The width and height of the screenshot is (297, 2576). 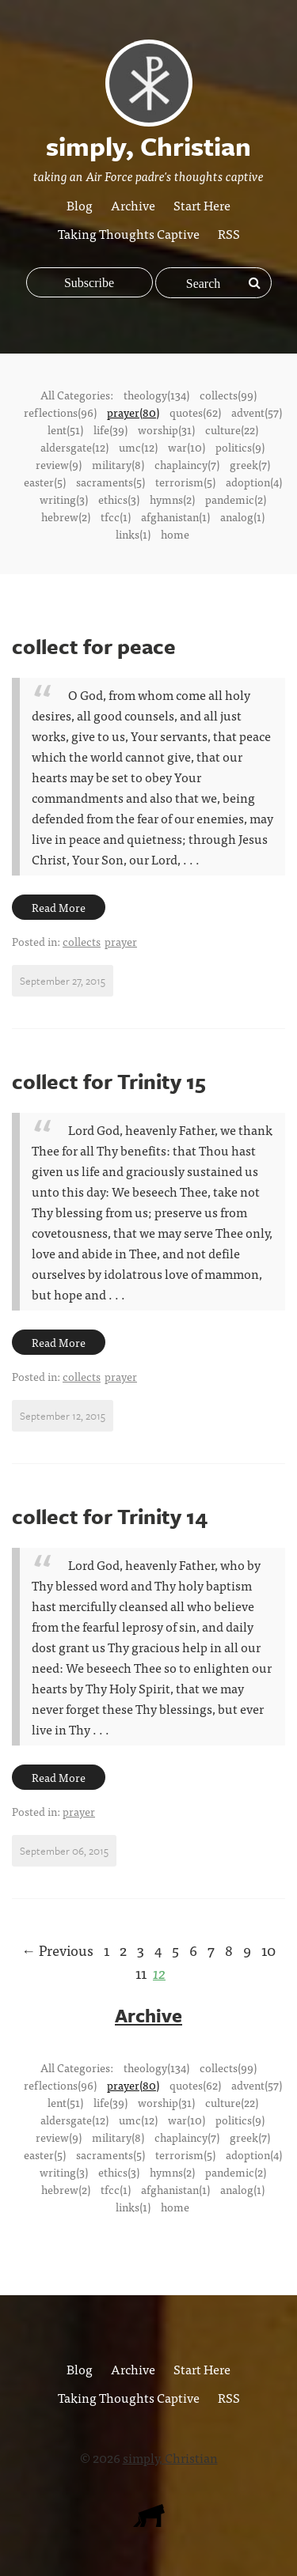 What do you see at coordinates (138, 447) in the screenshot?
I see `umc(12)` at bounding box center [138, 447].